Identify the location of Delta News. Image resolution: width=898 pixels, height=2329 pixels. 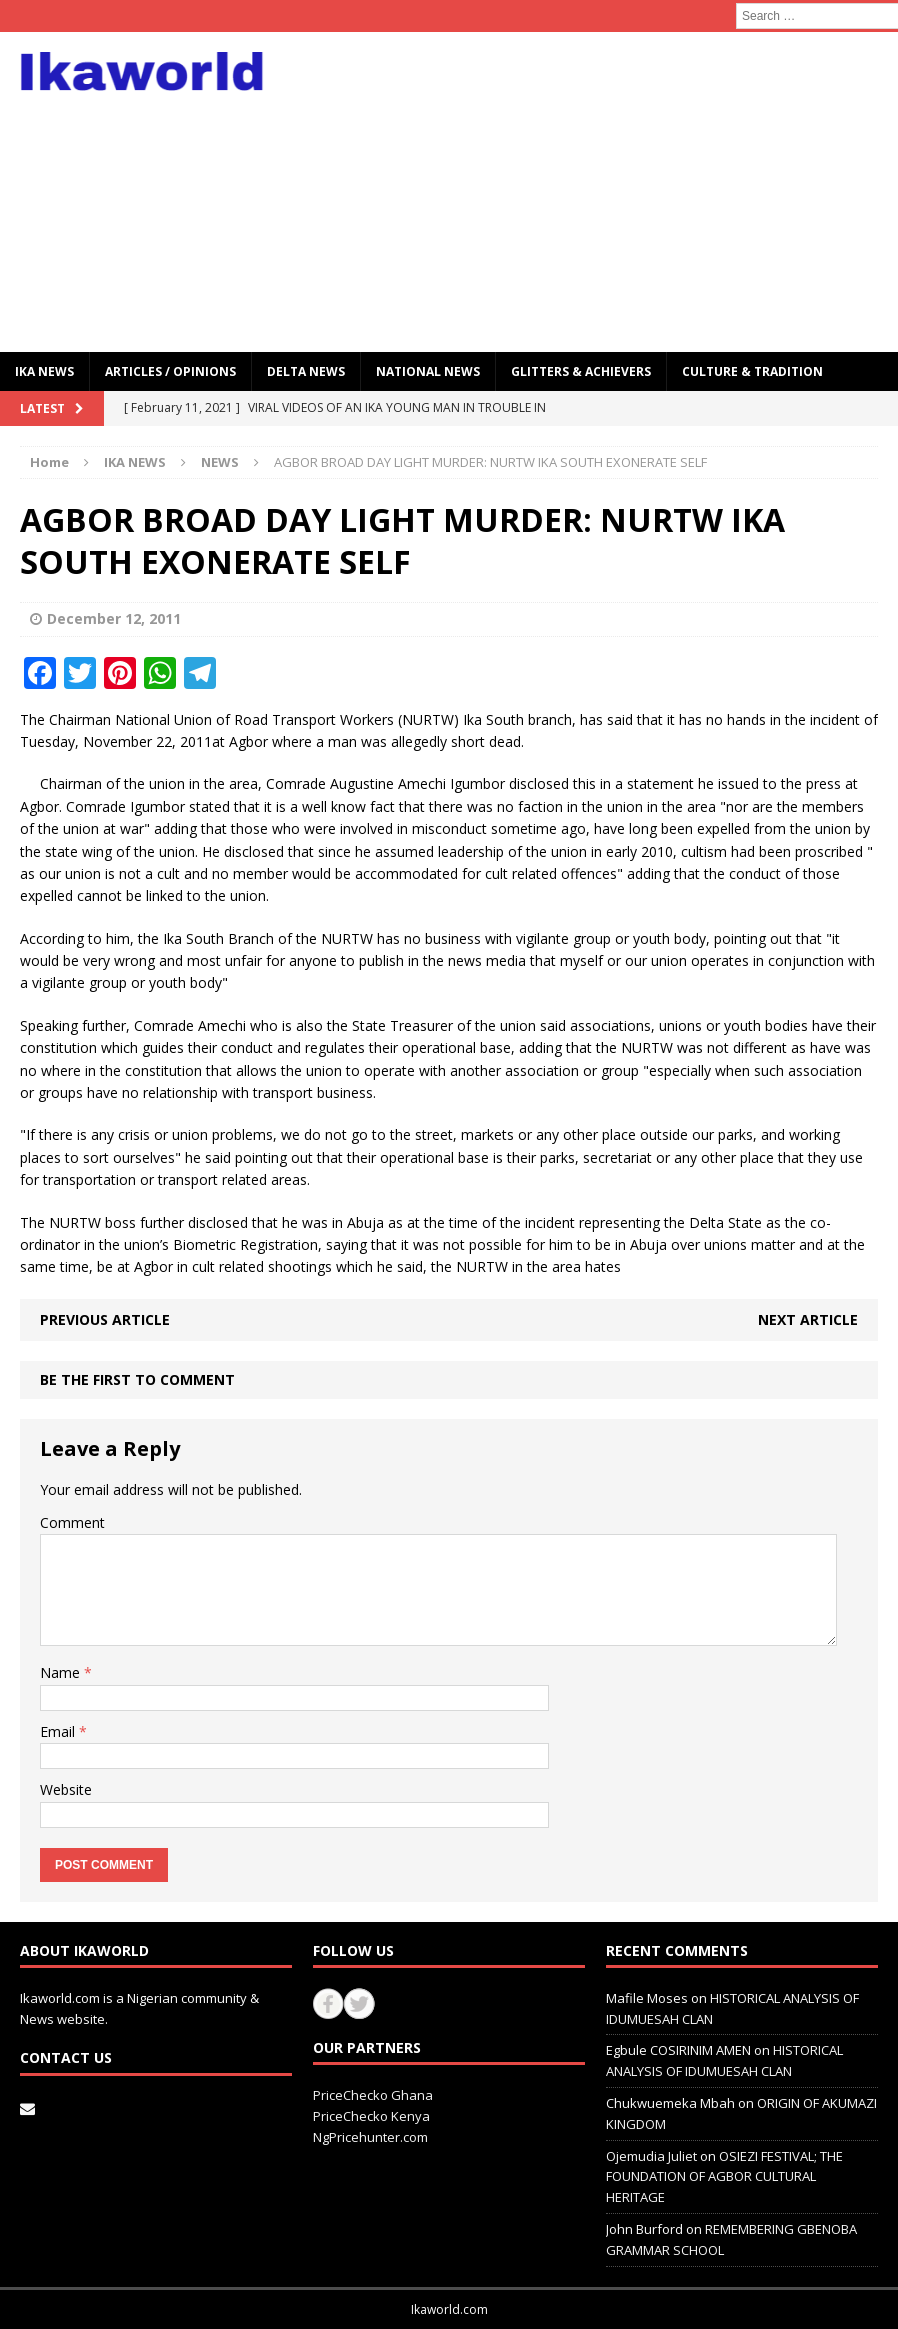
(306, 371).